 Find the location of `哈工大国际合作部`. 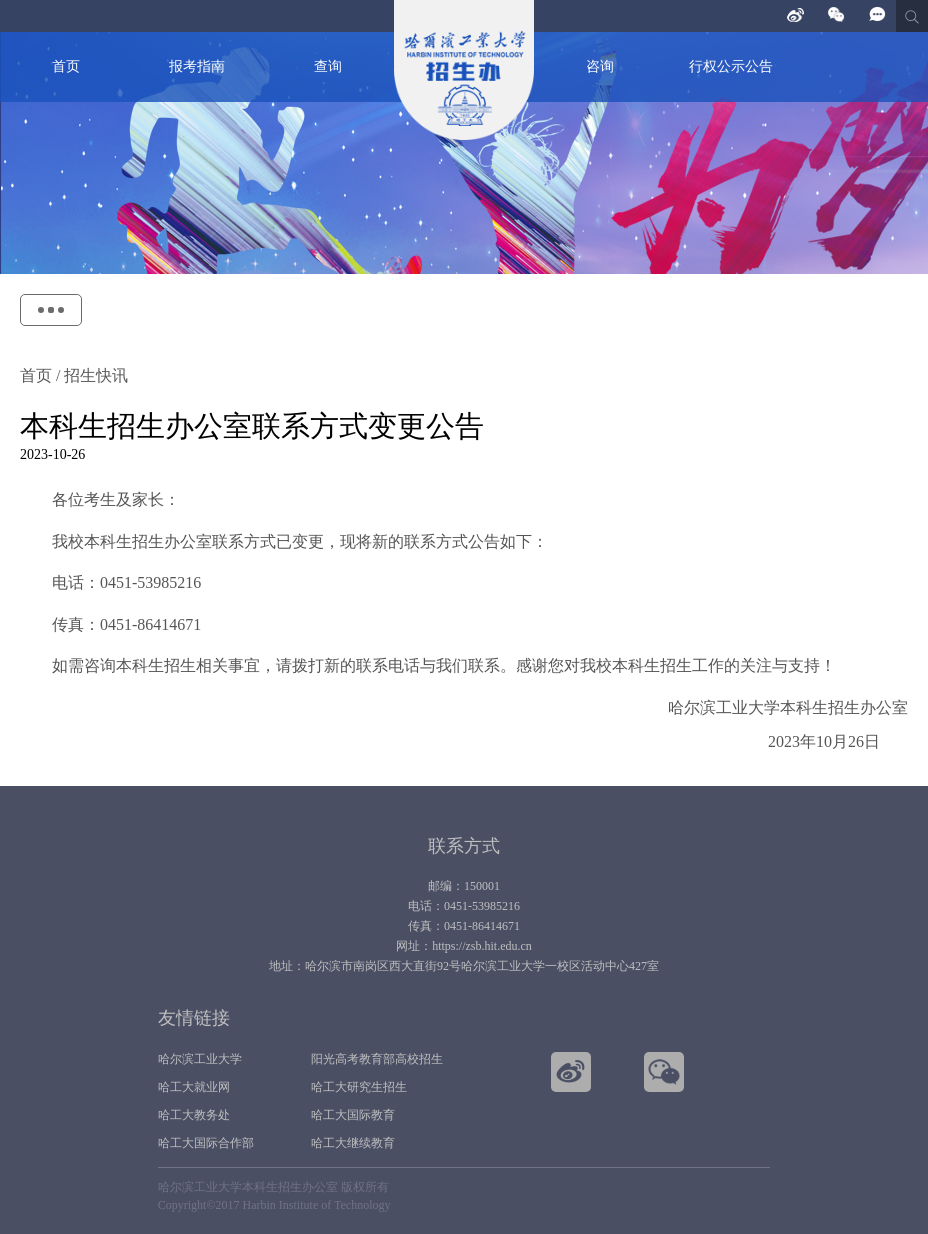

哈工大国际合作部 is located at coordinates (206, 1143).